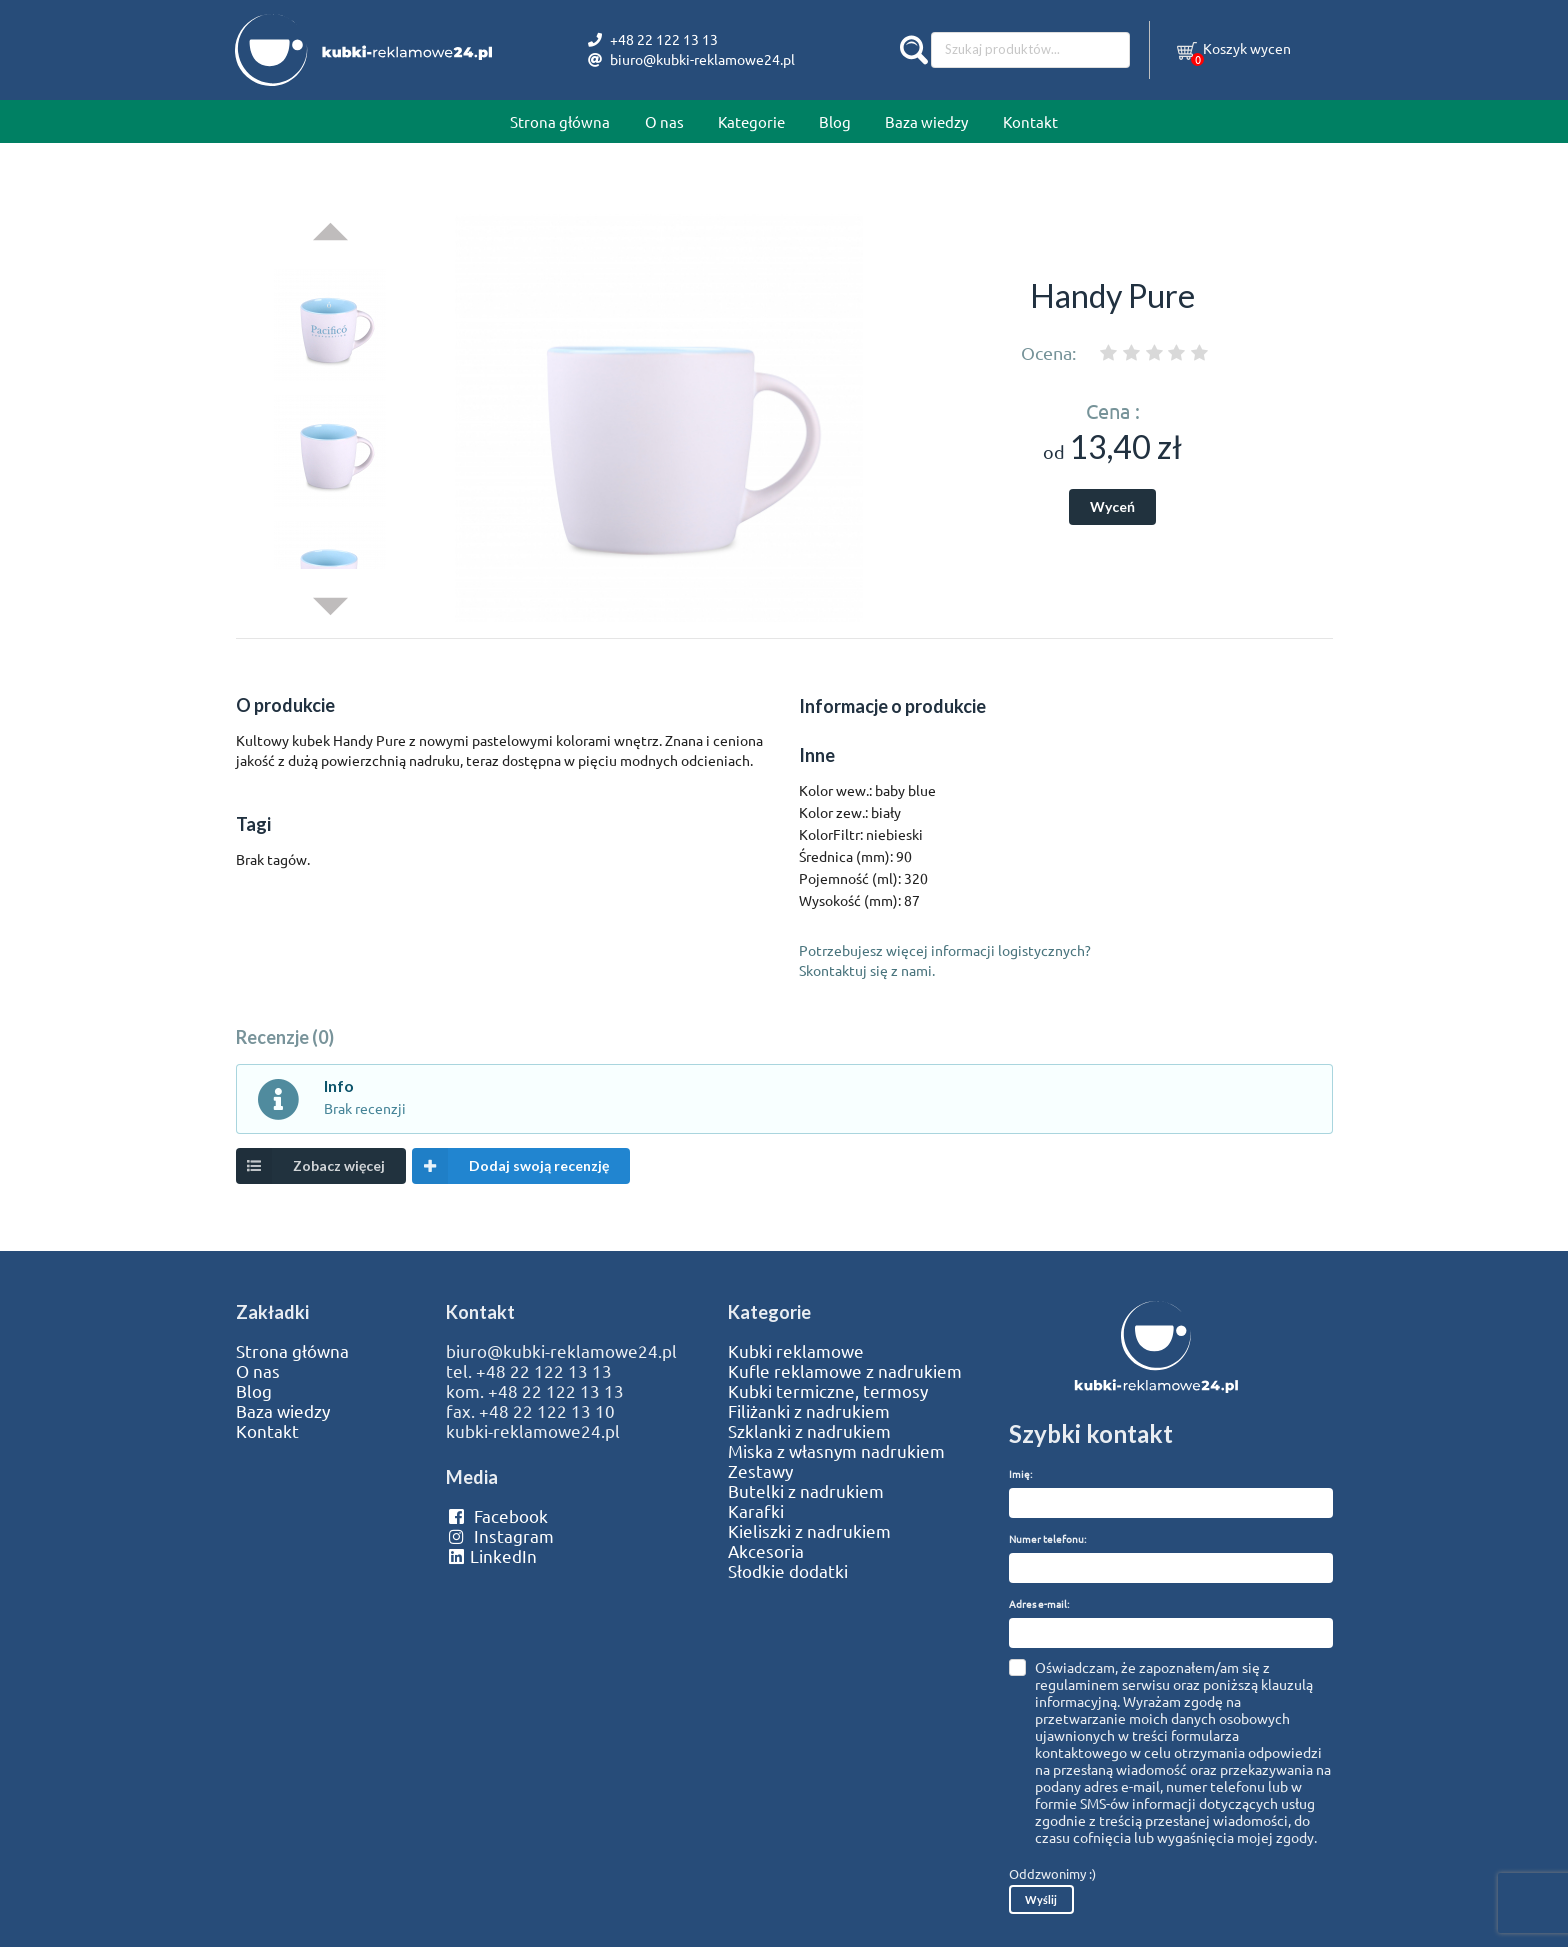 This screenshot has width=1568, height=1947. Describe the element at coordinates (664, 121) in the screenshot. I see `O nas` at that location.